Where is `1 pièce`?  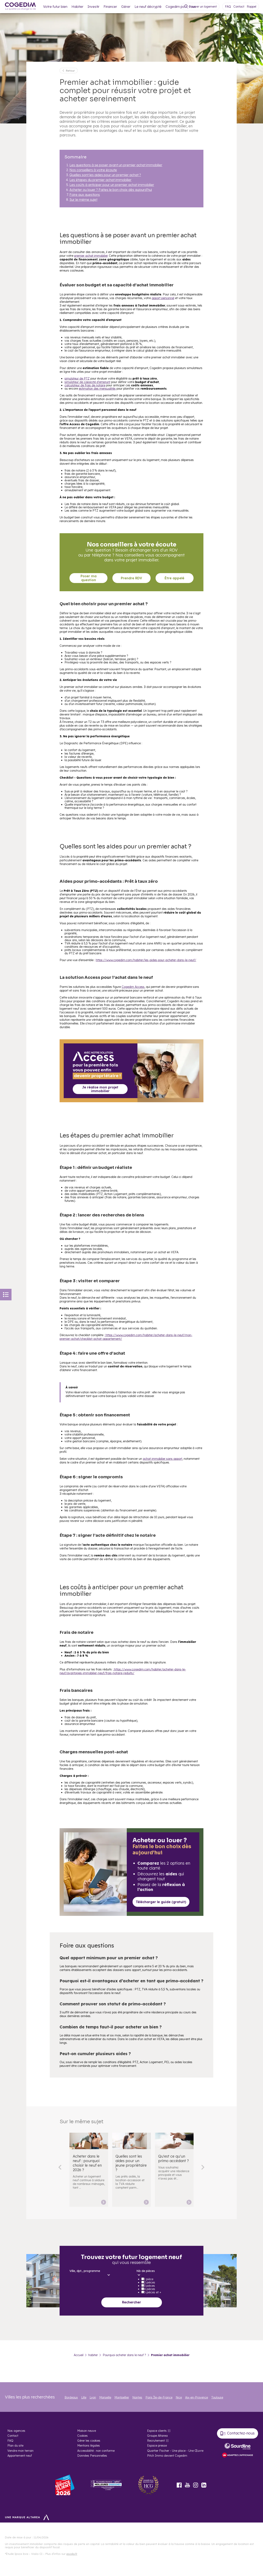 1 pièce is located at coordinates (148, 2279).